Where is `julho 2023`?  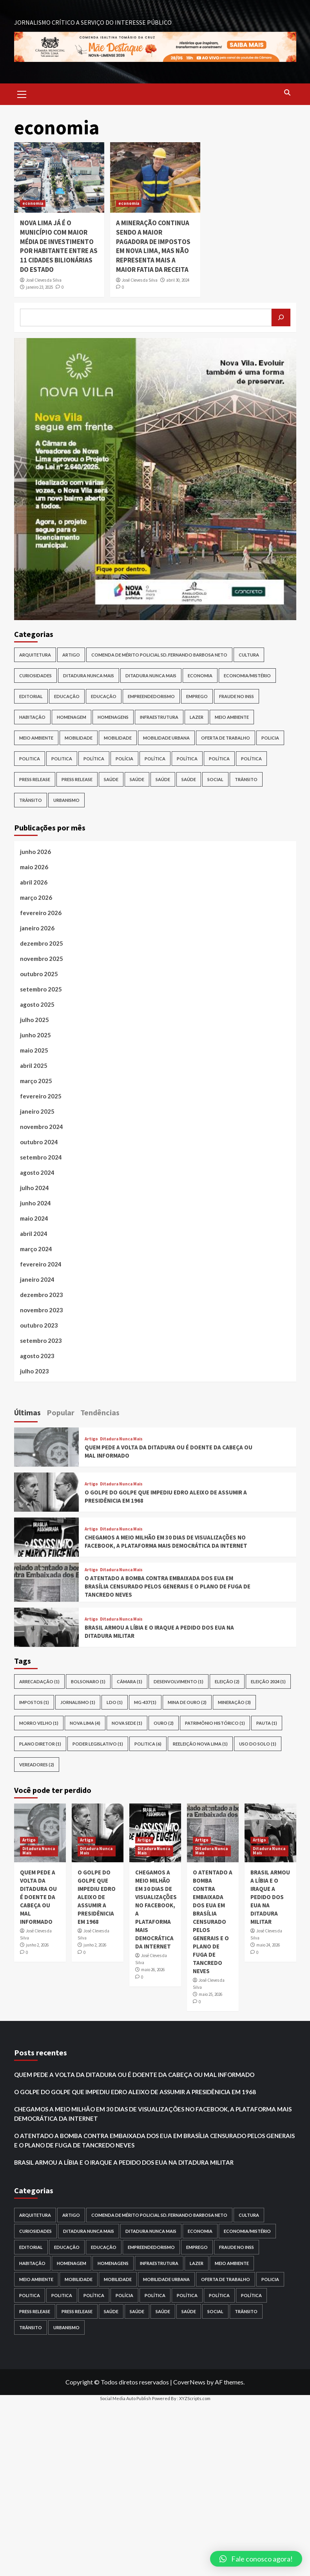
julho 2023 is located at coordinates (34, 1371).